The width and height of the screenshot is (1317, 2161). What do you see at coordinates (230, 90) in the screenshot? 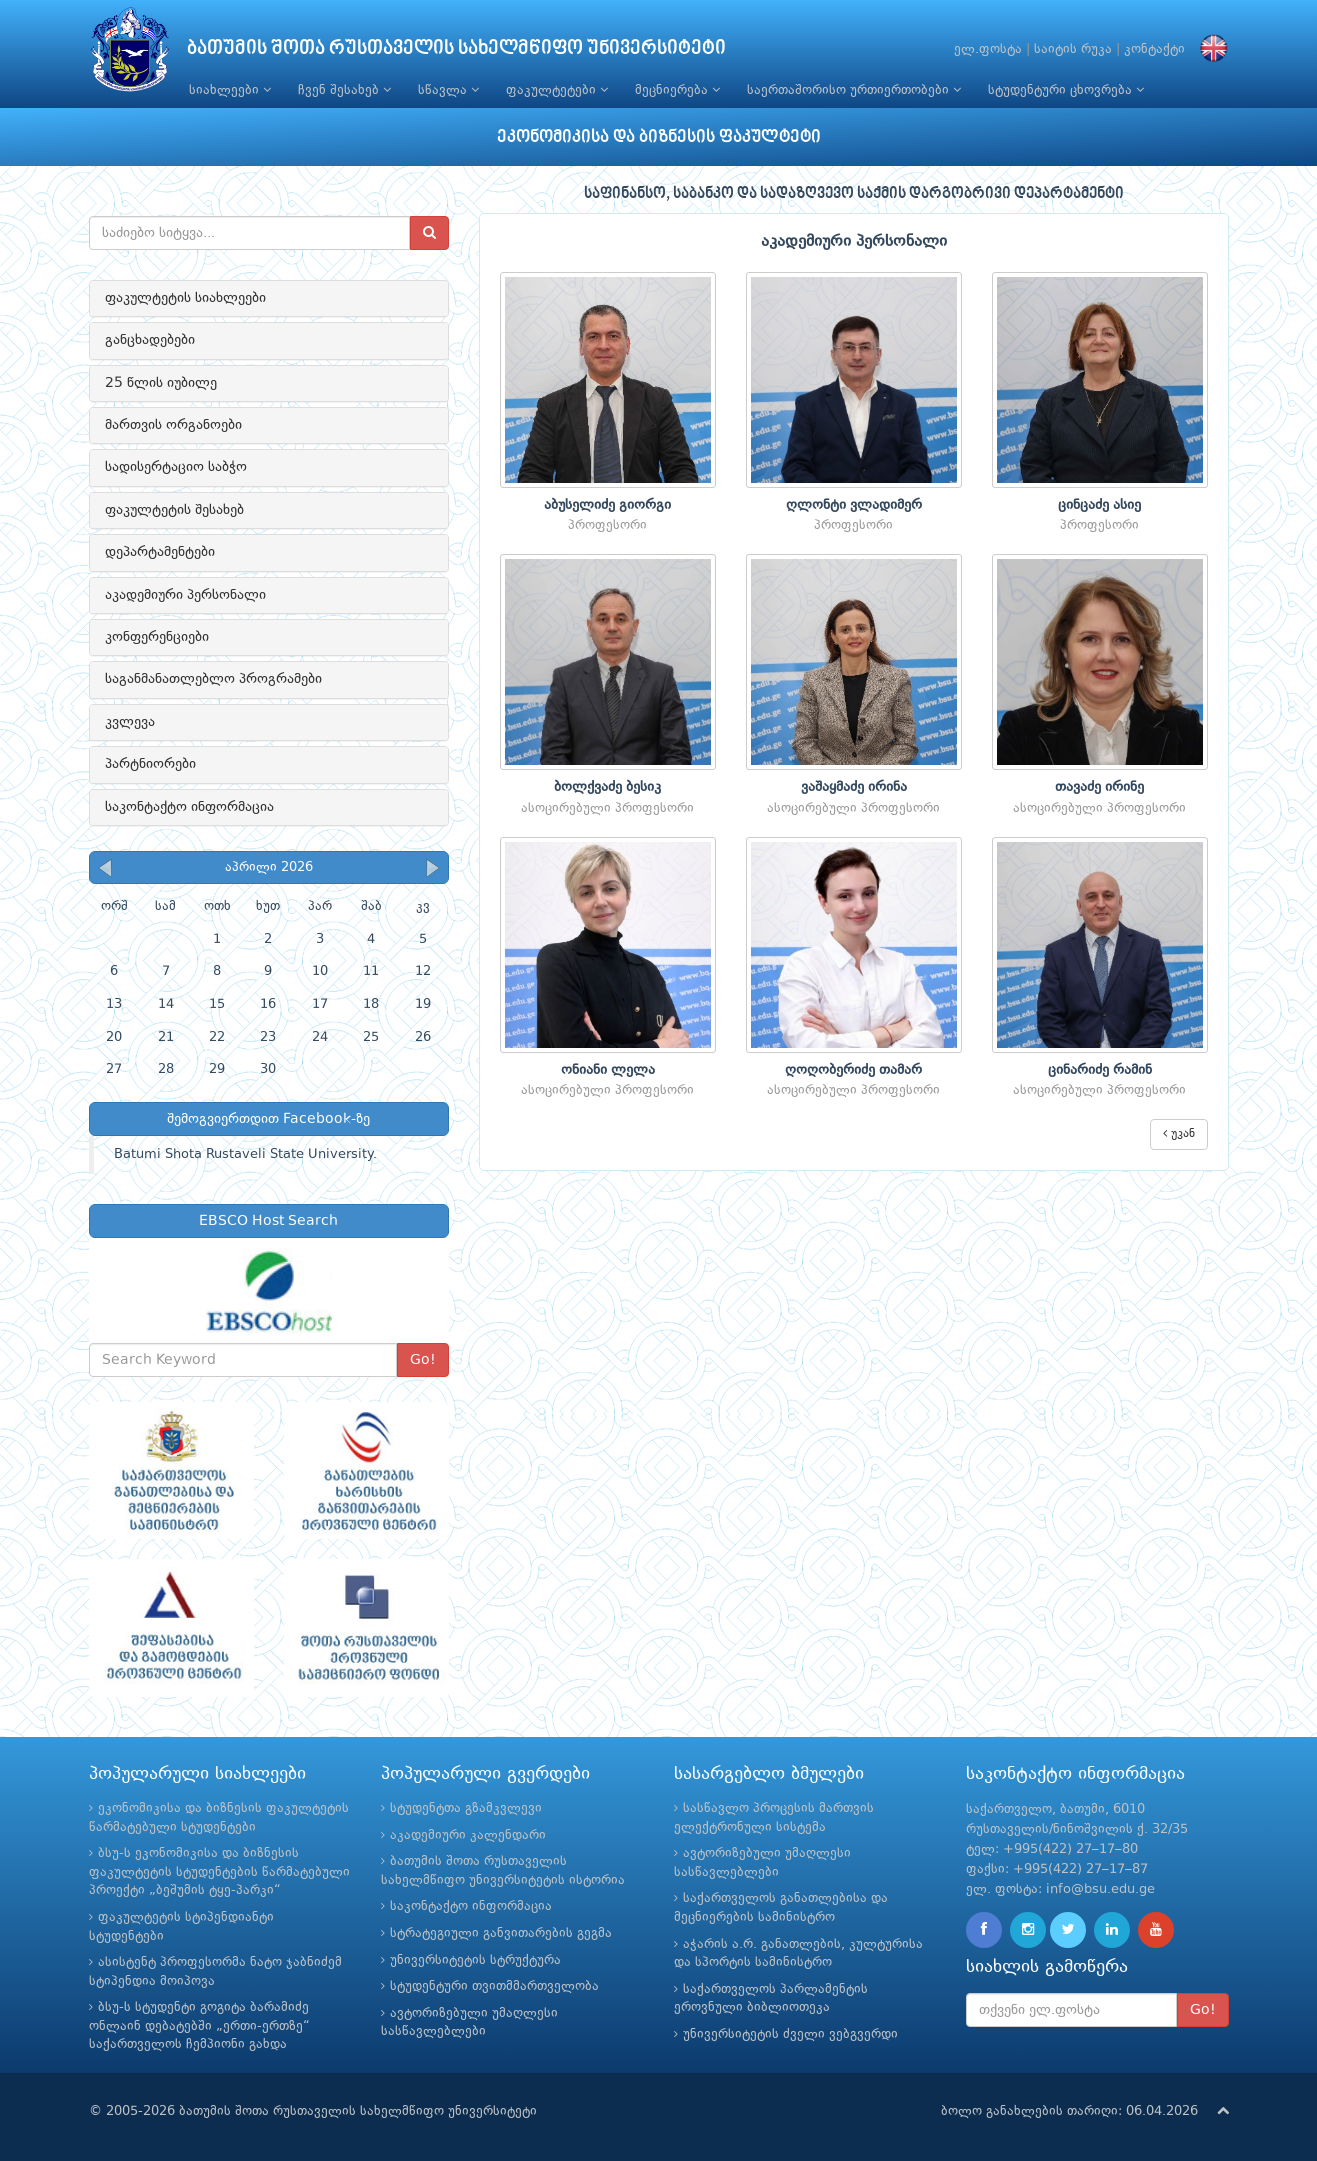
I see `სიახლეები` at bounding box center [230, 90].